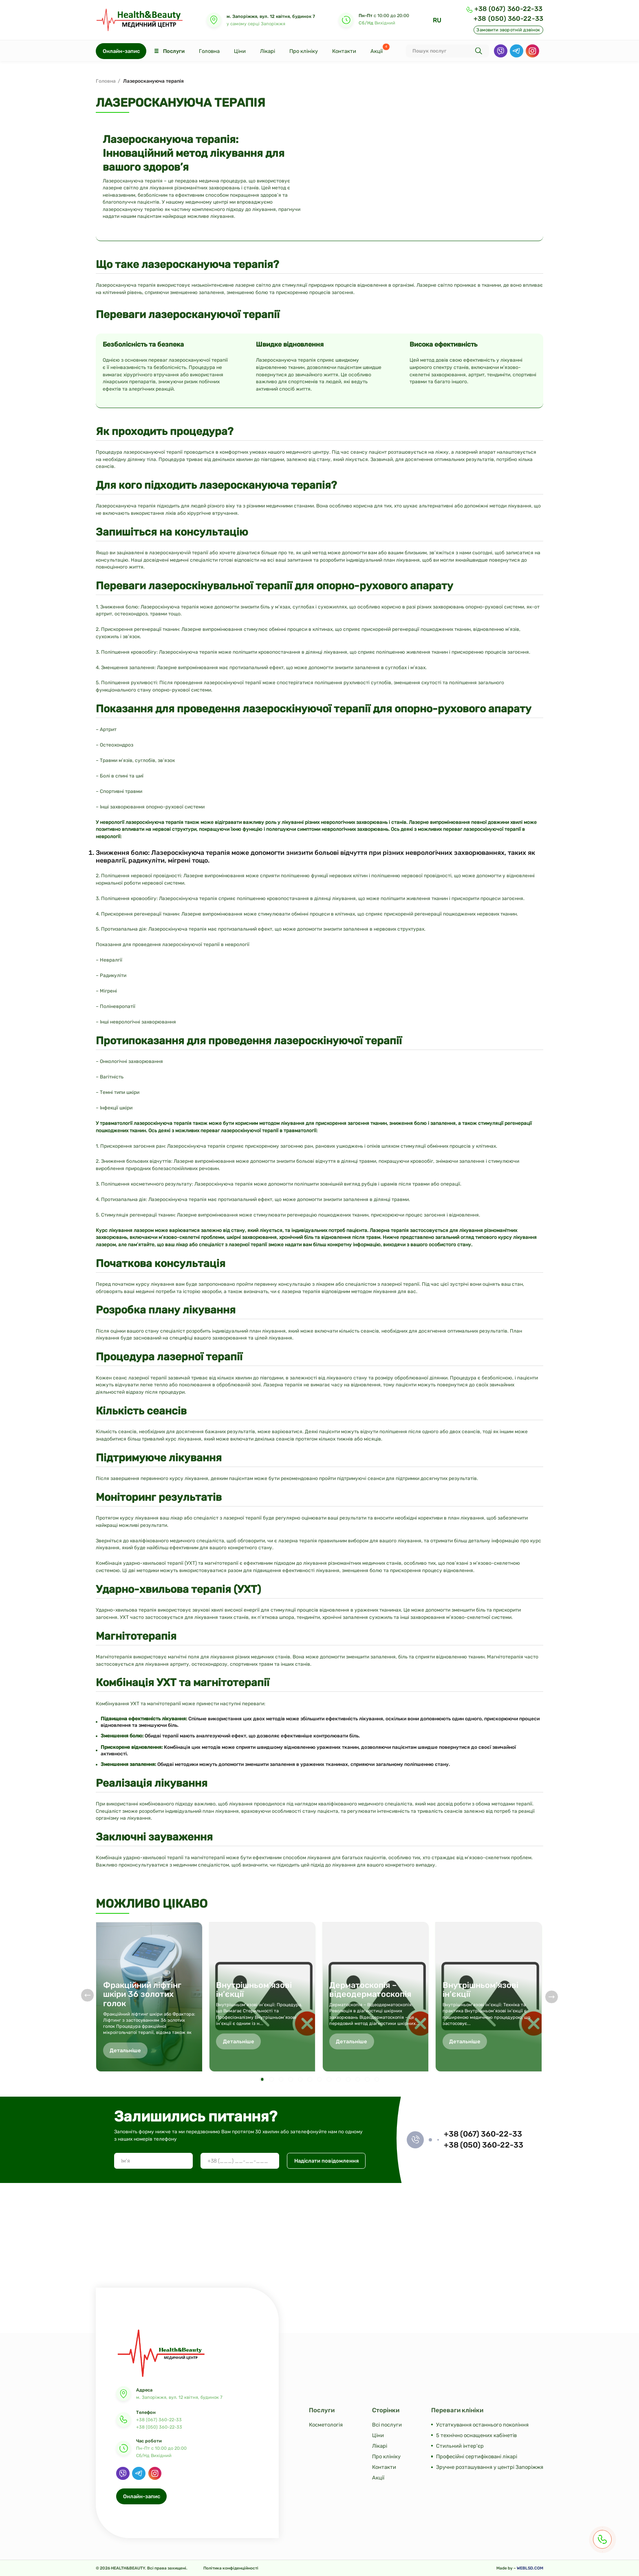  Describe the element at coordinates (344, 51) in the screenshot. I see `Контакти` at that location.